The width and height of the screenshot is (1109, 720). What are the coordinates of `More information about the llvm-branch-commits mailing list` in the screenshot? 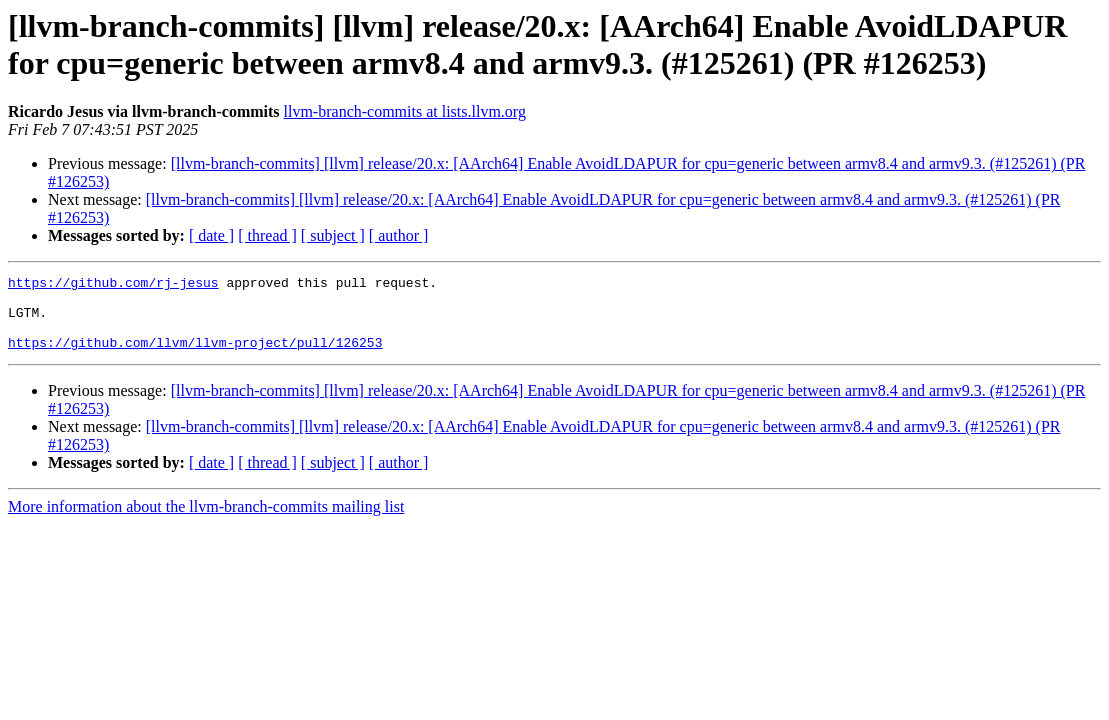 It's located at (206, 521).